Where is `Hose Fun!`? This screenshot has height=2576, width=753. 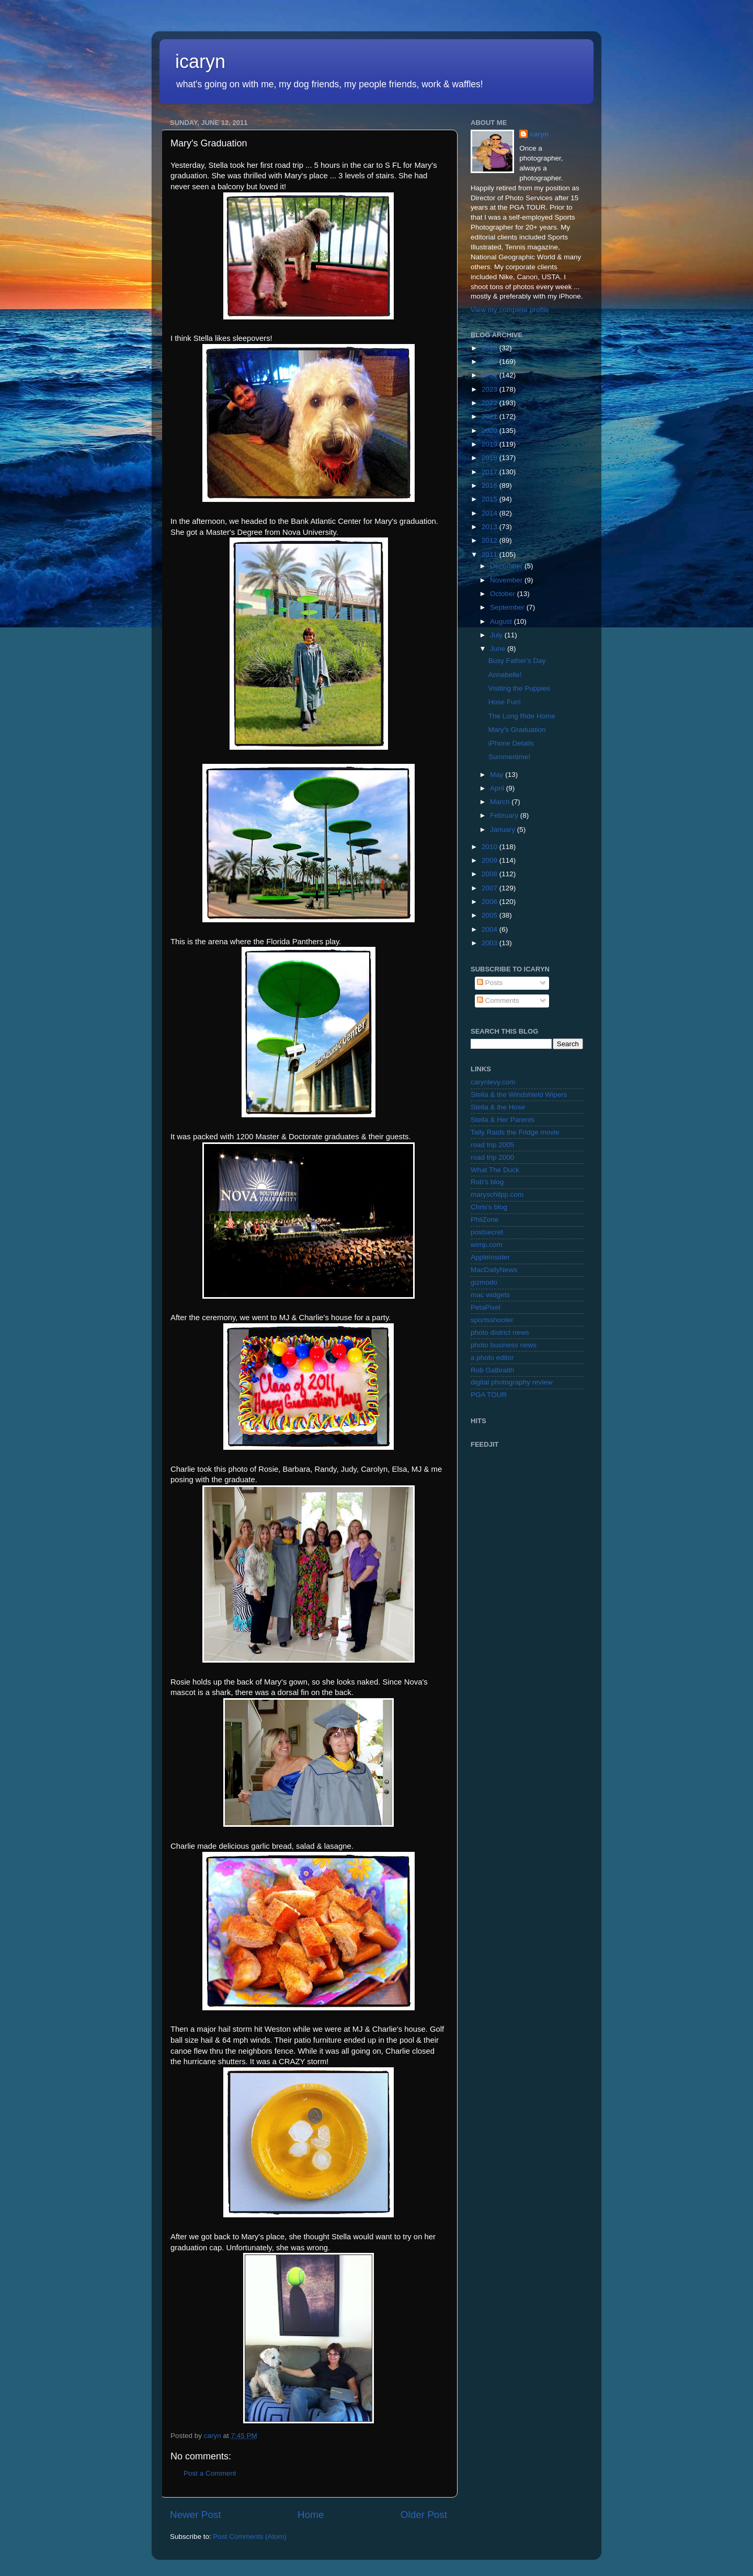
Hose Fun! is located at coordinates (504, 702).